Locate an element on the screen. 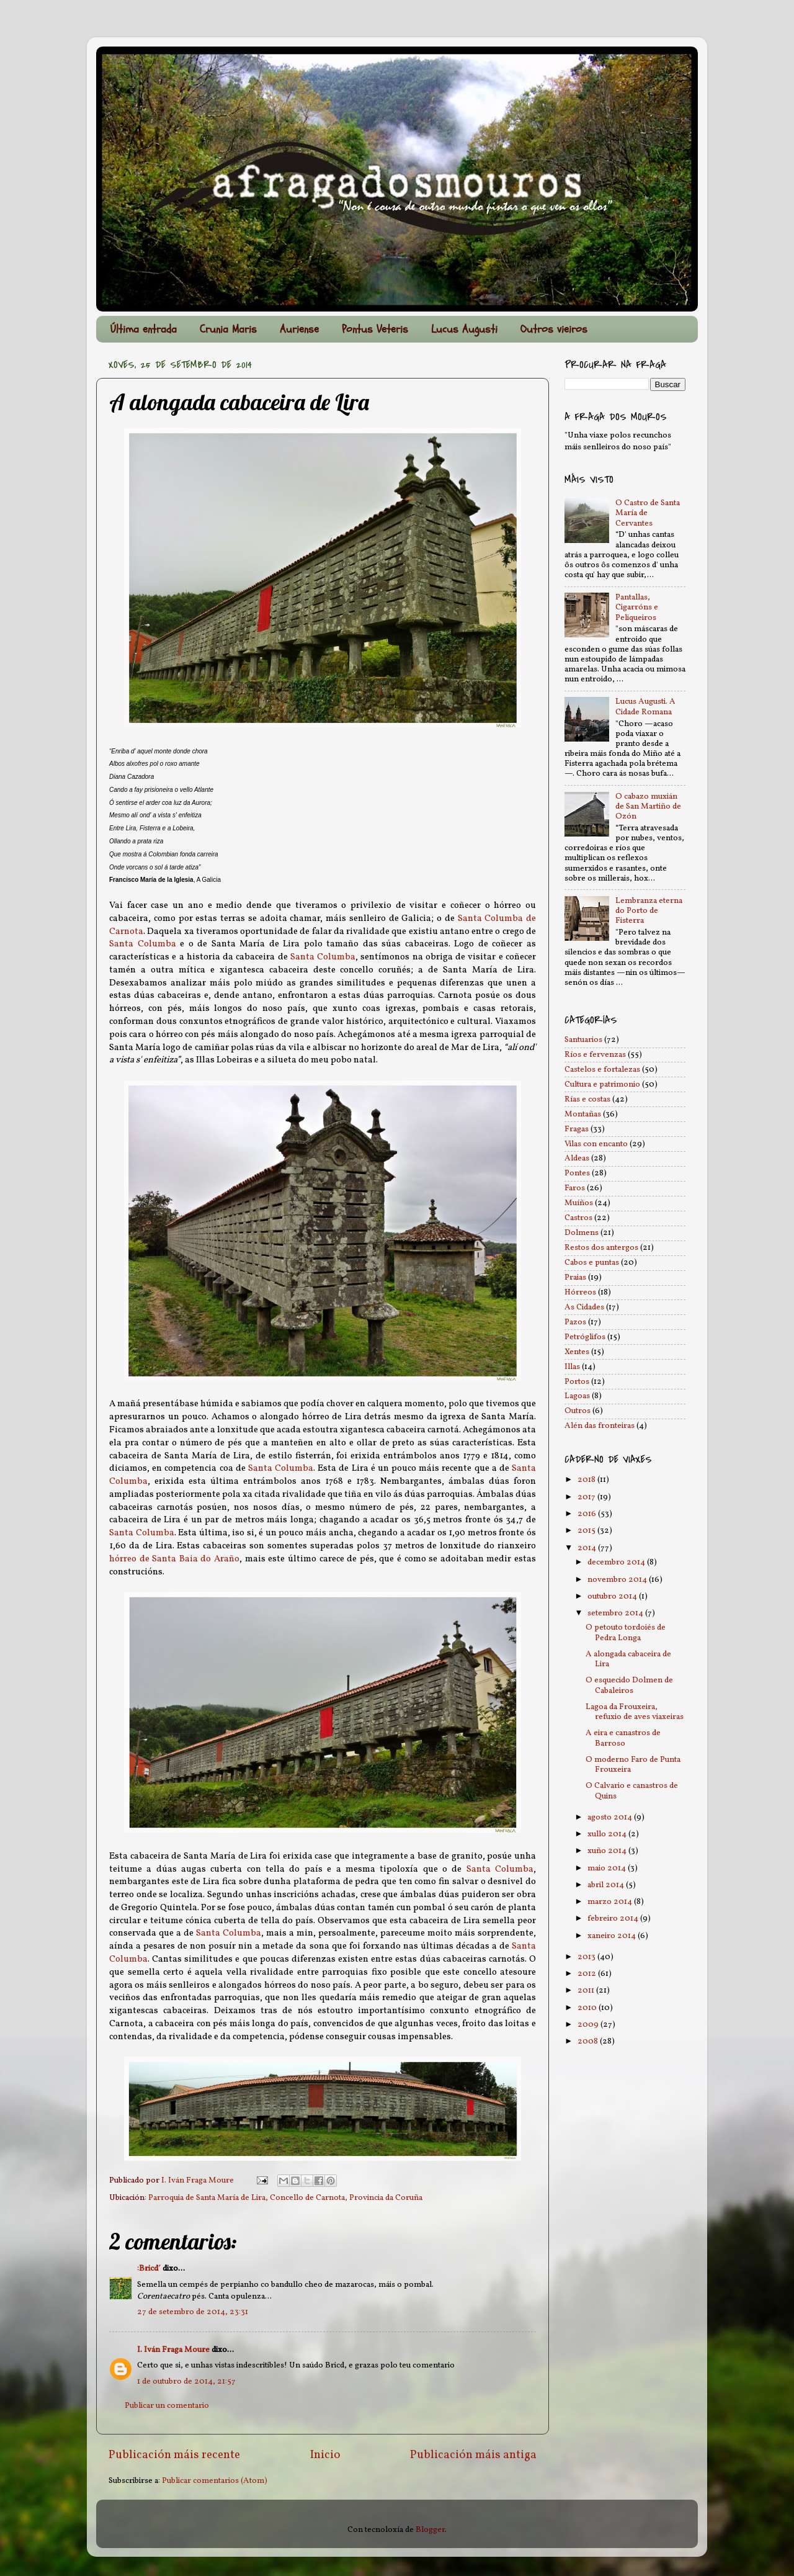 The width and height of the screenshot is (794, 2576). Praias is located at coordinates (575, 1277).